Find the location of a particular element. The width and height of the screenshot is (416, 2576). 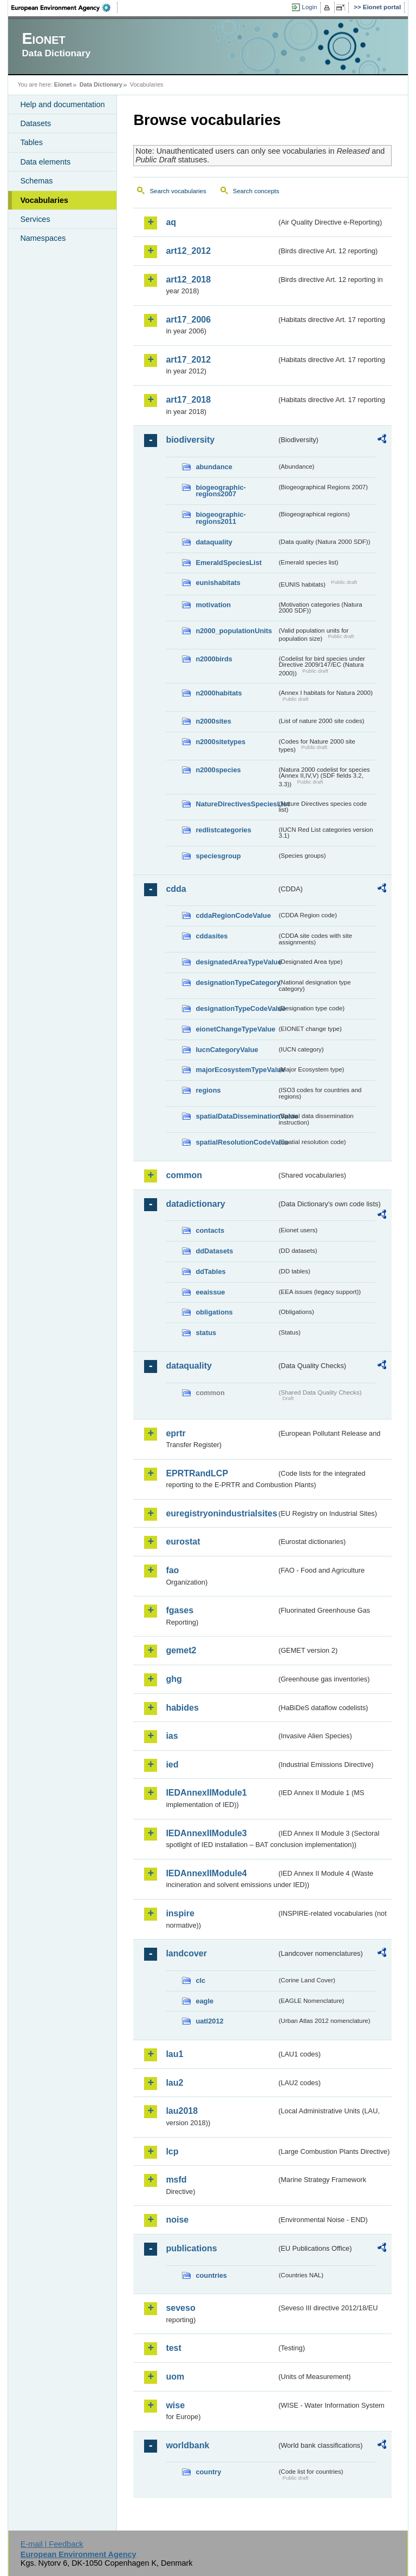

EmeraldSpeciesList is located at coordinates (229, 562).